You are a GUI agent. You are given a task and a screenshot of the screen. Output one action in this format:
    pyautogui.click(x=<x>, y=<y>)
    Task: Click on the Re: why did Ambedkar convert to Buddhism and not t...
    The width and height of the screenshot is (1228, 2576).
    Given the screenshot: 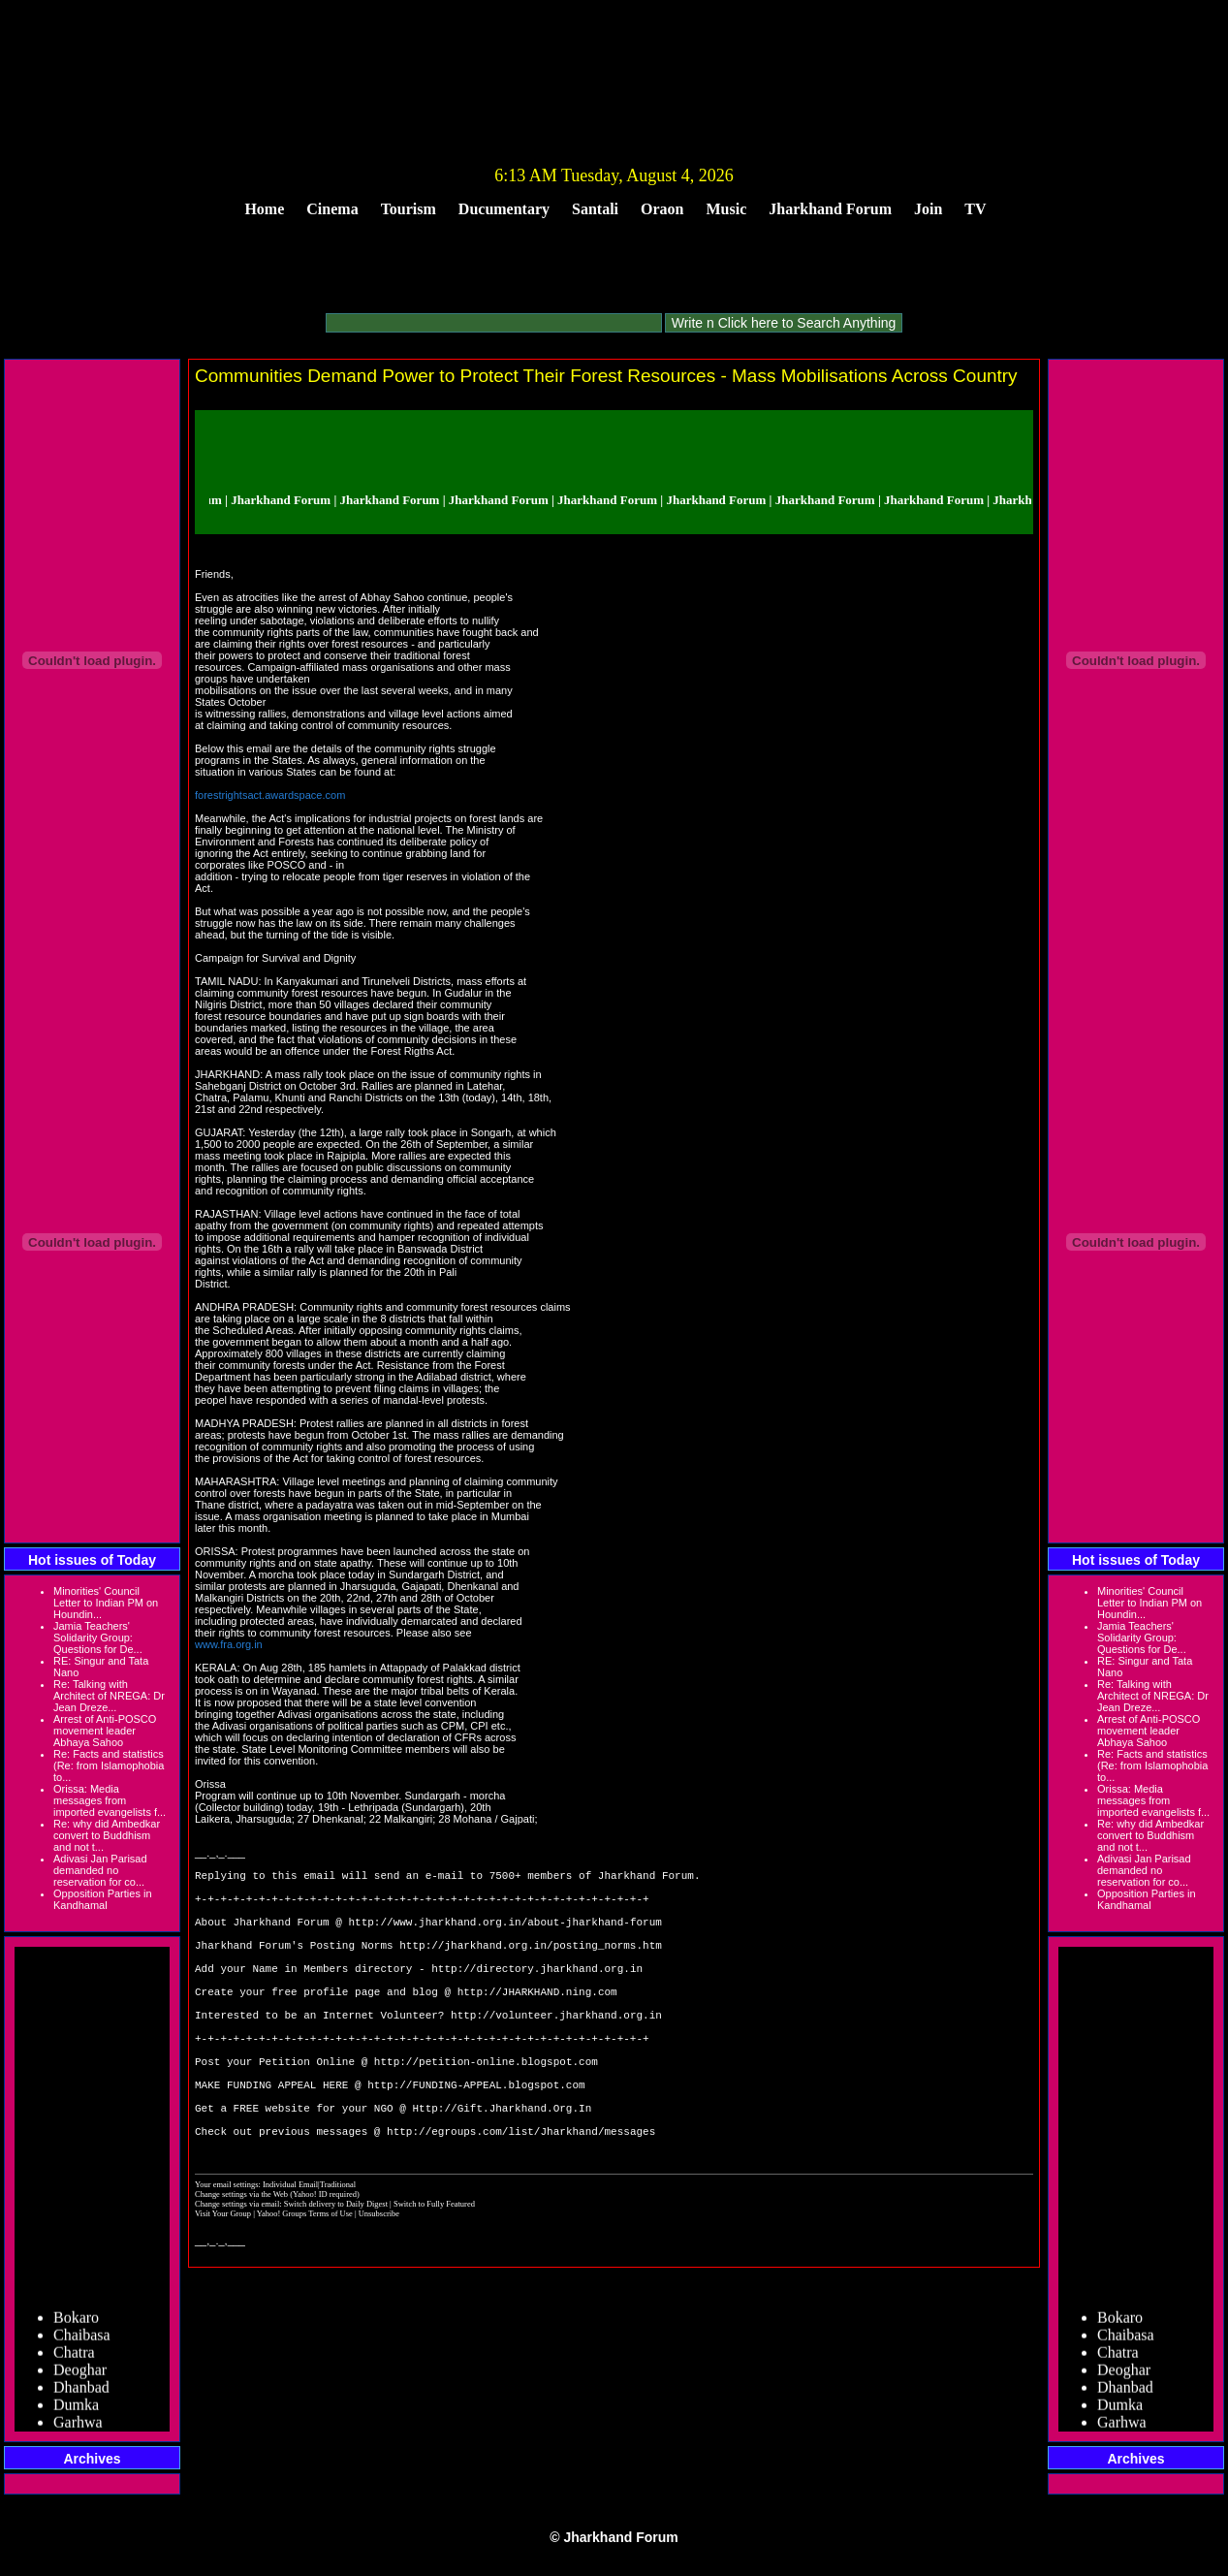 What is the action you would take?
    pyautogui.click(x=106, y=1835)
    